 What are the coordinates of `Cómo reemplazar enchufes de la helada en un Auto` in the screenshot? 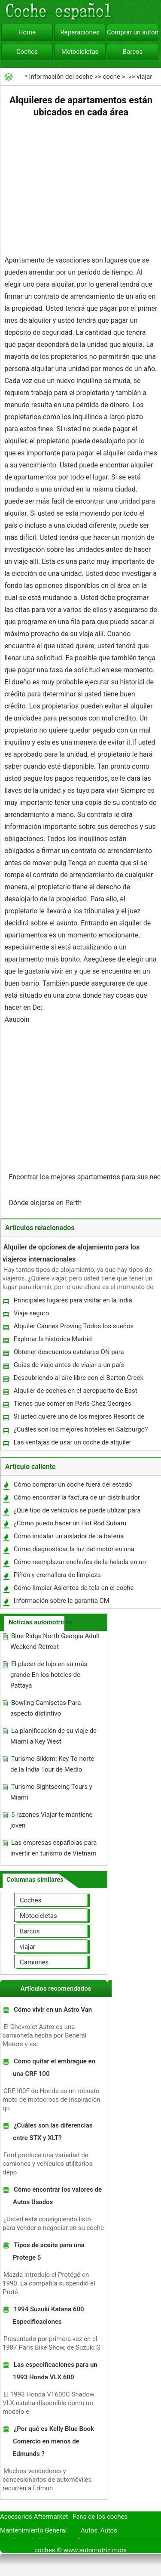 It's located at (79, 1564).